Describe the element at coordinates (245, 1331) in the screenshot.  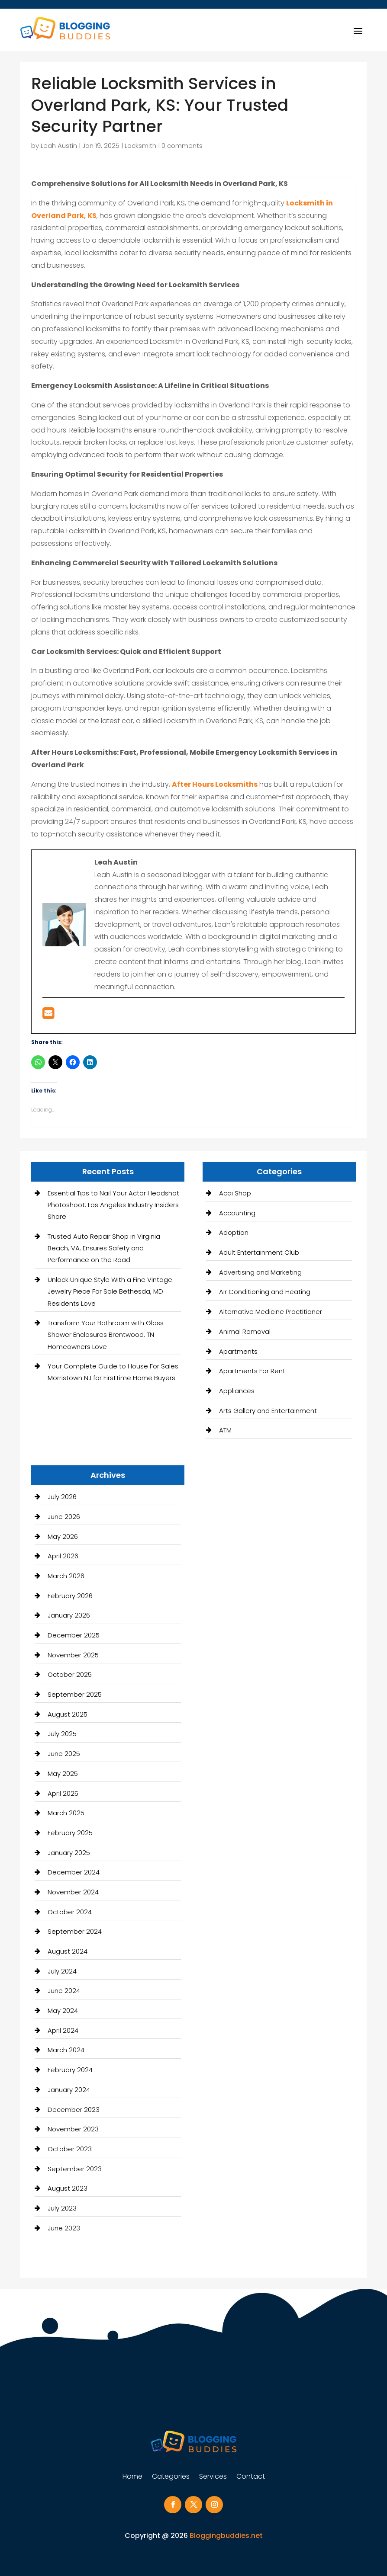
I see `Animal Removal` at that location.